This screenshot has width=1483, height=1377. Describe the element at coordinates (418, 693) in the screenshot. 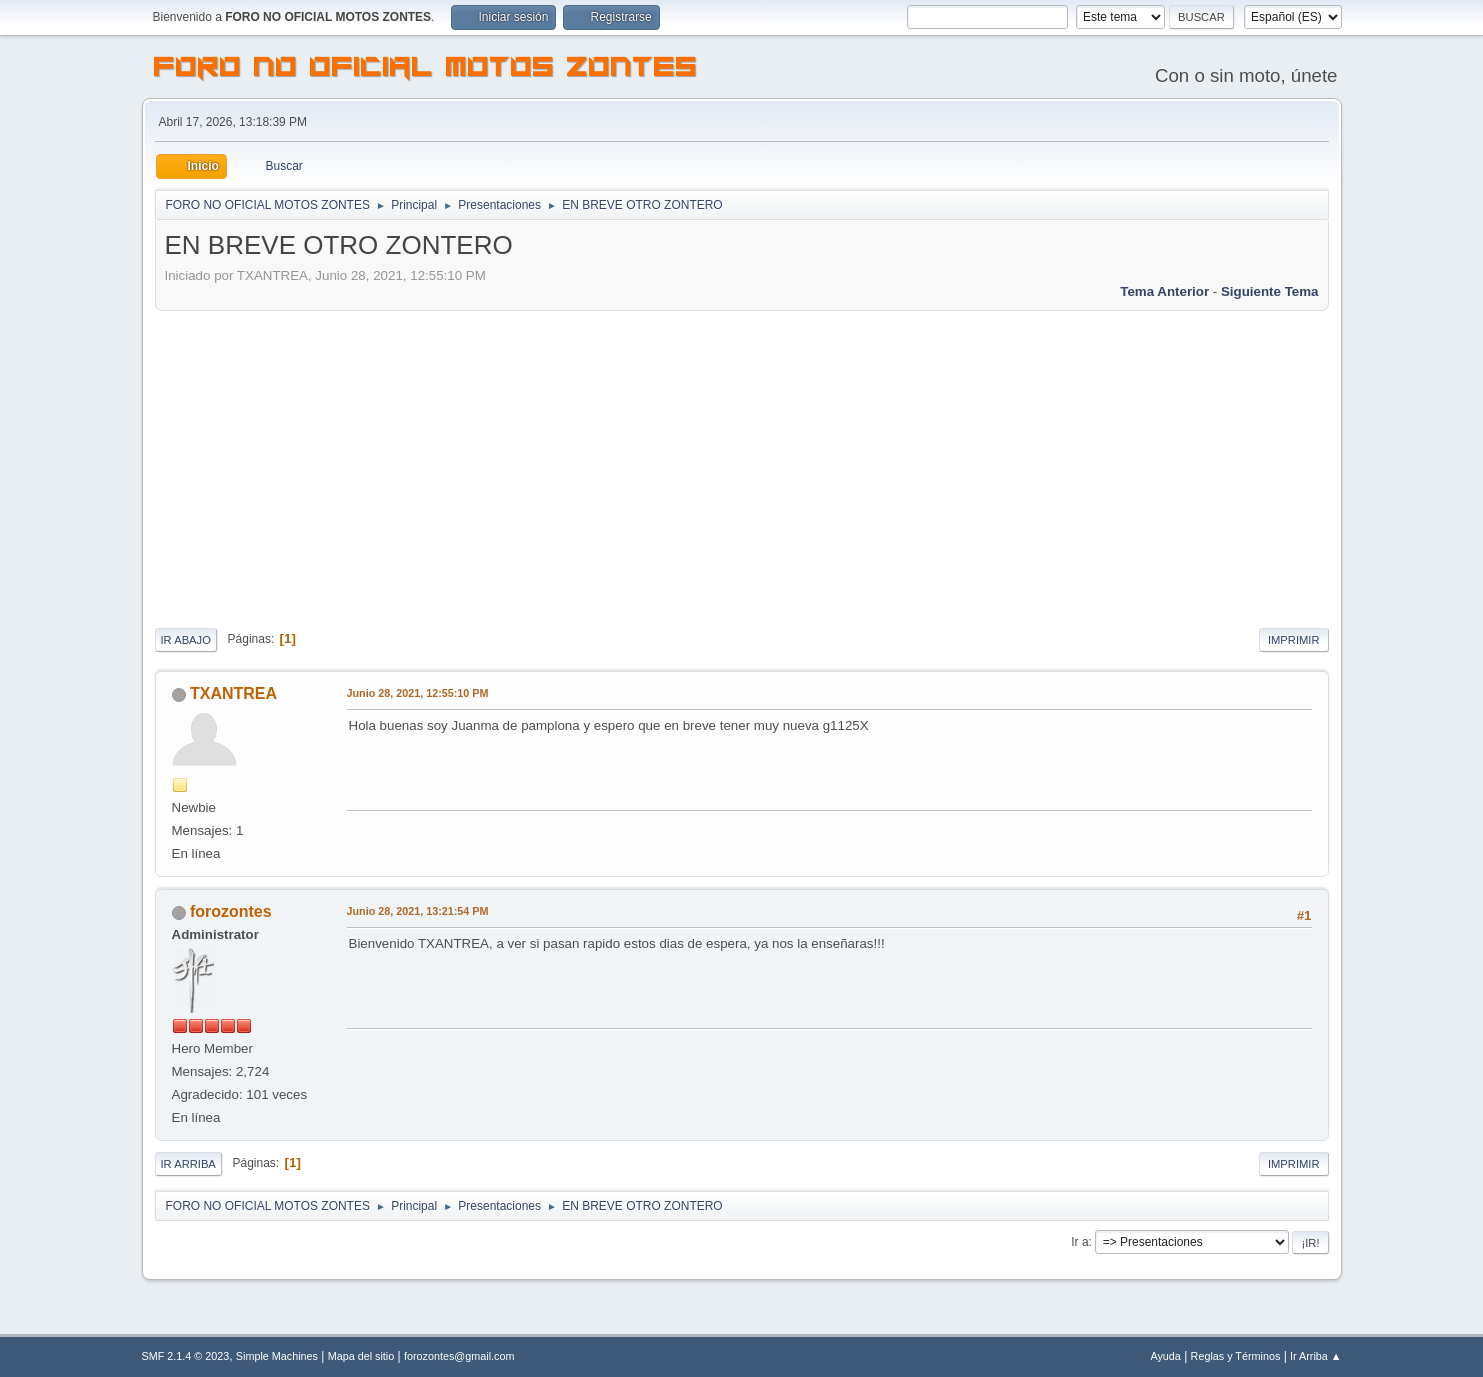

I see `Junio 28, 2021, 12:55:10 PM` at that location.